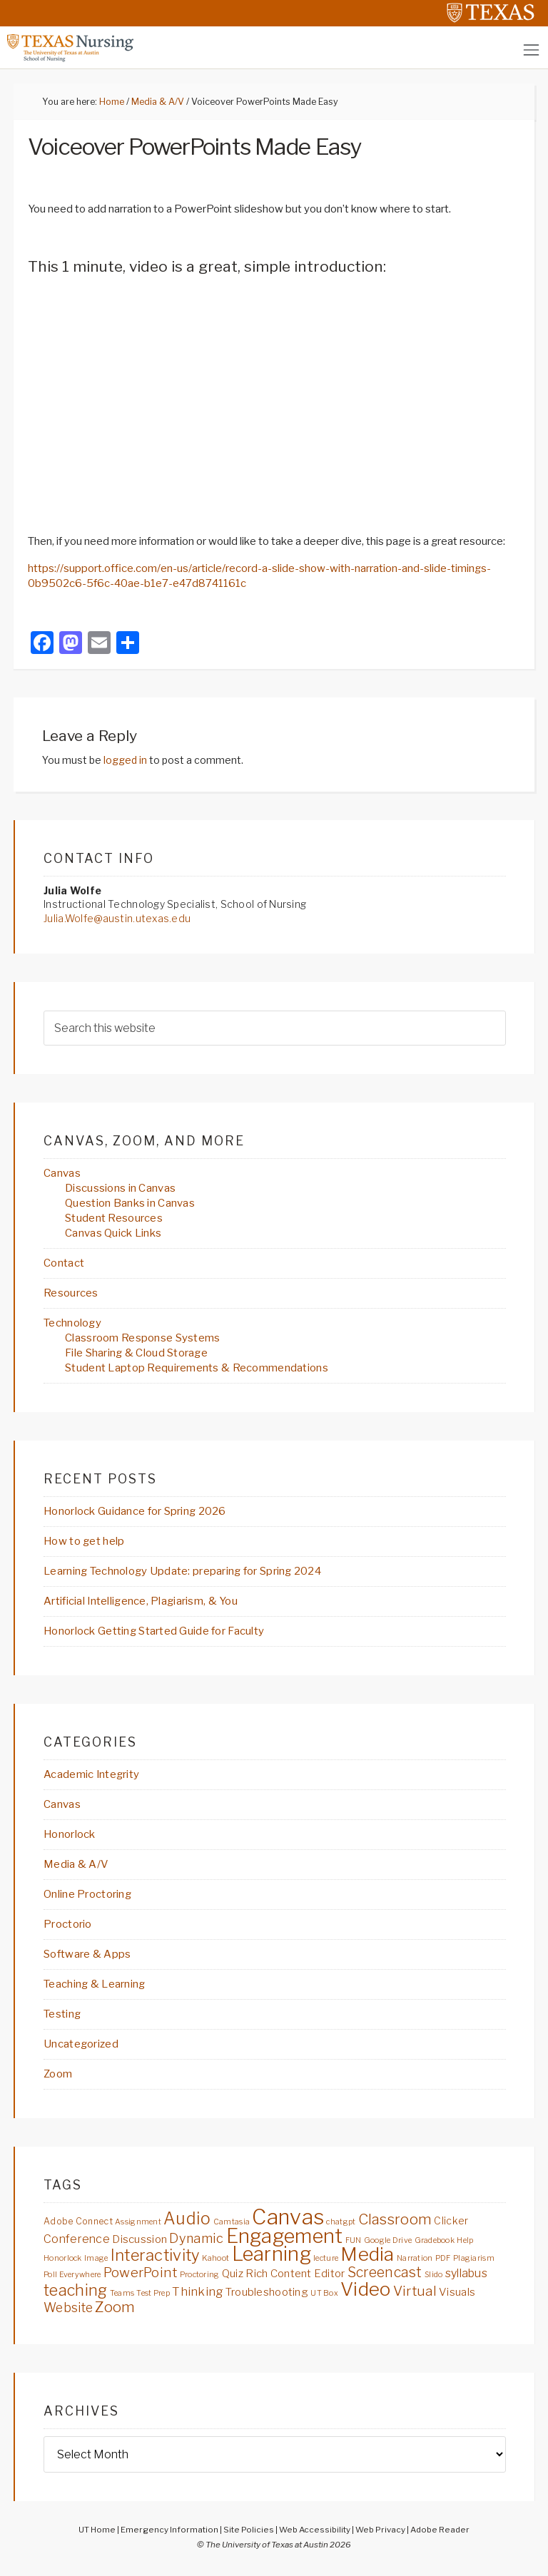  What do you see at coordinates (340, 2222) in the screenshot?
I see `chatgpt [chatgpt (2 items)]` at bounding box center [340, 2222].